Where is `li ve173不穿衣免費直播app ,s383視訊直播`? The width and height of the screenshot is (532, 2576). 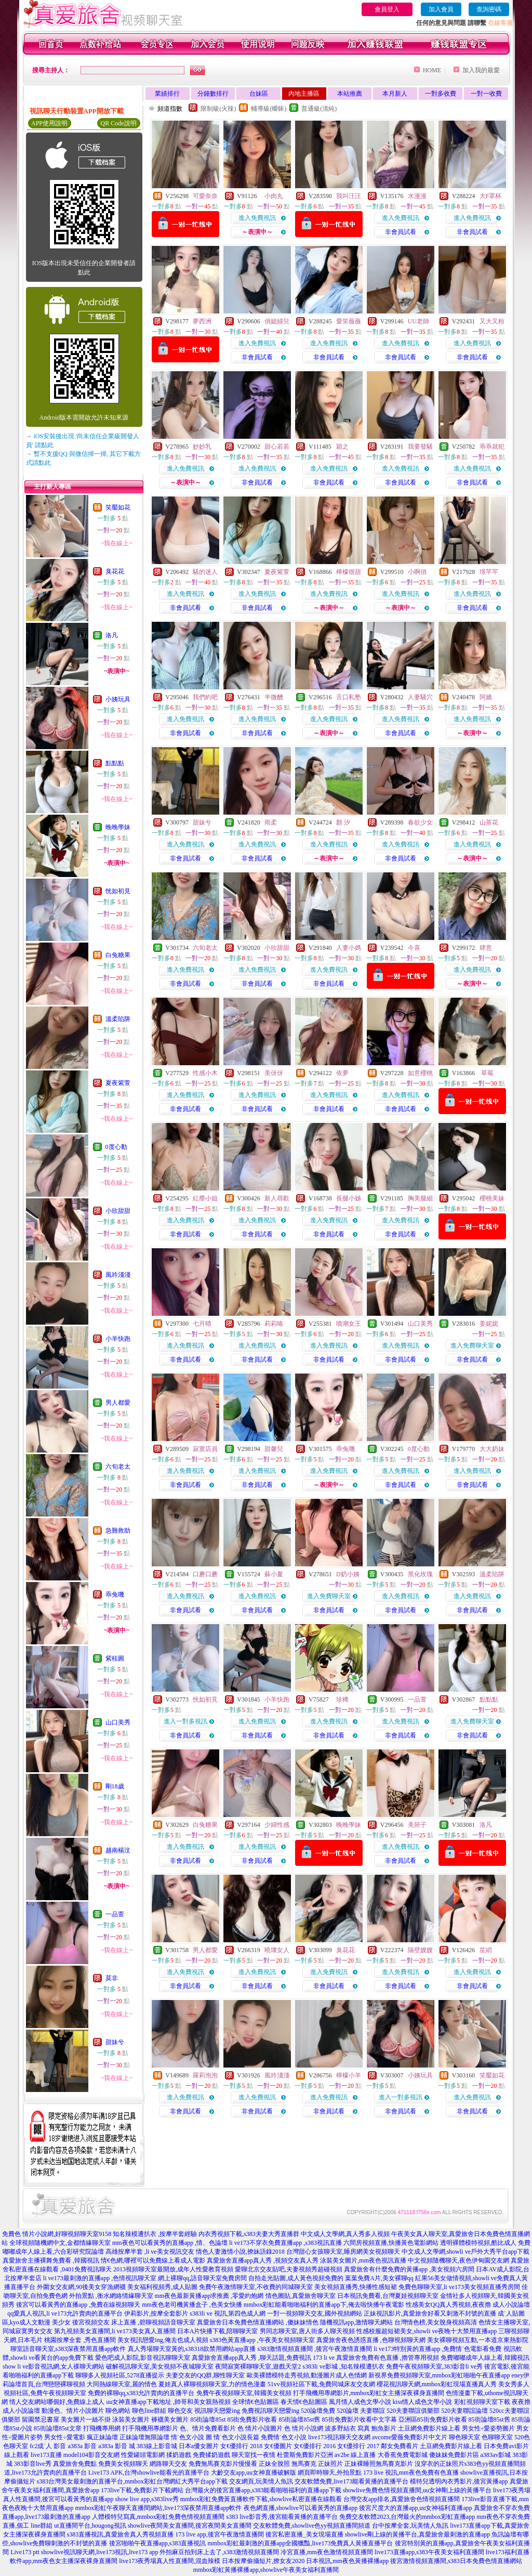
li ve173不穿衣免費直播app ,s383視訊直播 is located at coordinates (285, 2242).